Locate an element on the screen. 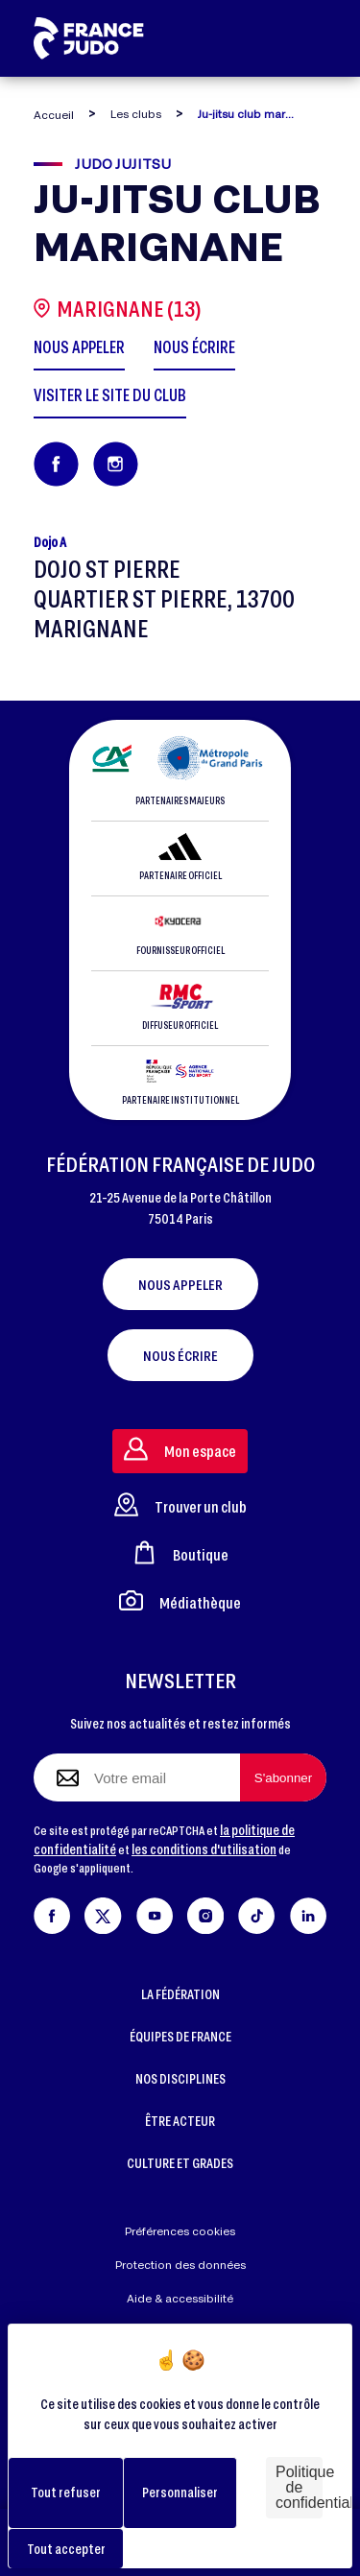  Protection des données is located at coordinates (180, 2264).